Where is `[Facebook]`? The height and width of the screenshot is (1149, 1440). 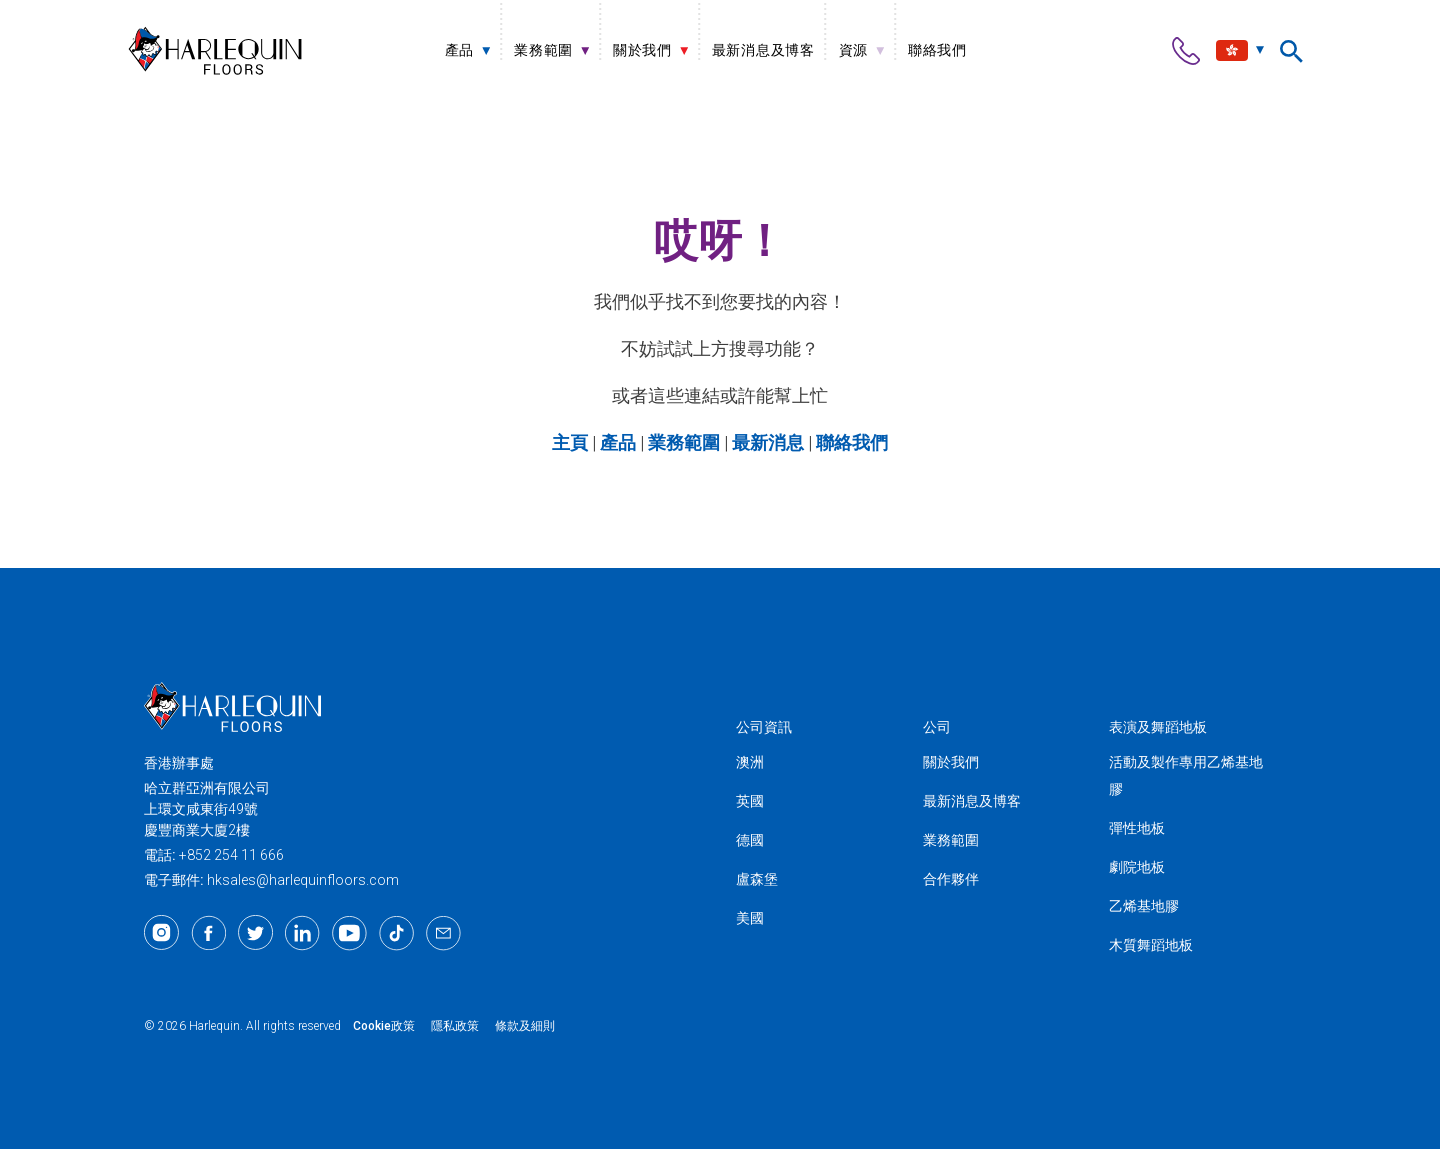 [Facebook] is located at coordinates (208, 933).